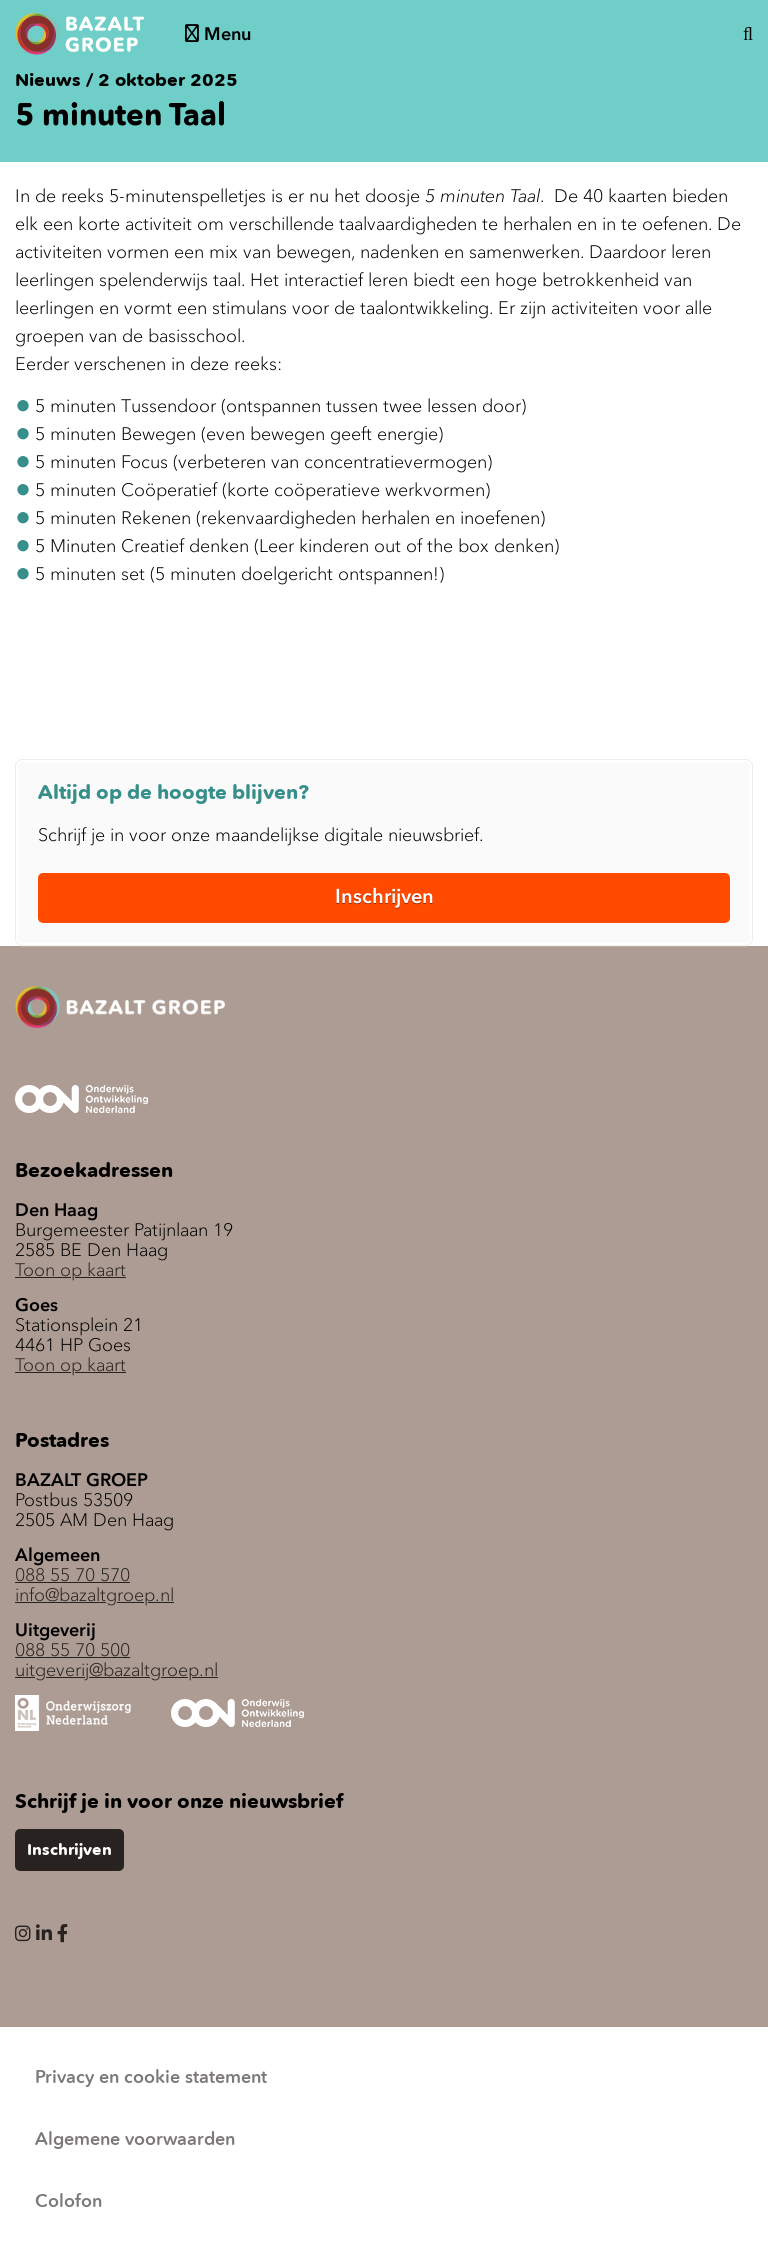 The image size is (768, 2253). What do you see at coordinates (116, 1670) in the screenshot?
I see `uitgeverij@bazaltgroep.nl` at bounding box center [116, 1670].